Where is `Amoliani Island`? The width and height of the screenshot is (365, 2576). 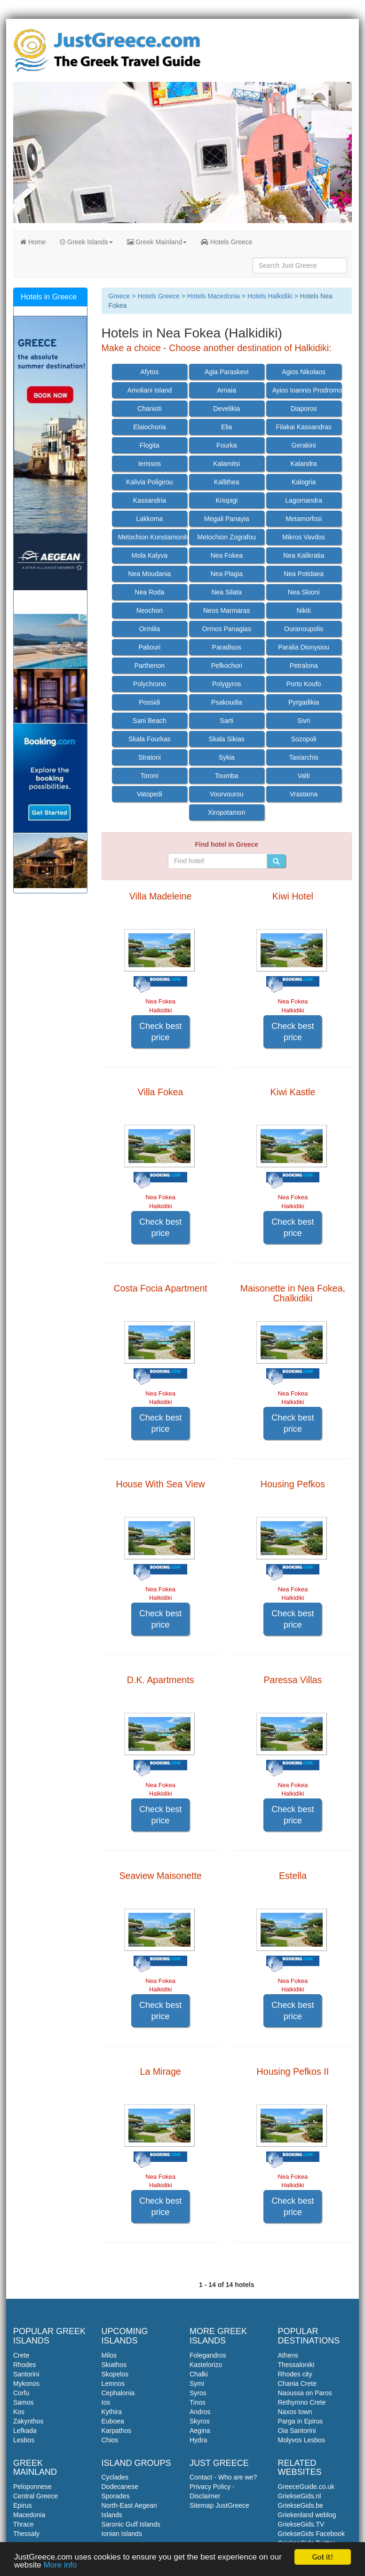 Amoliani Island is located at coordinates (149, 390).